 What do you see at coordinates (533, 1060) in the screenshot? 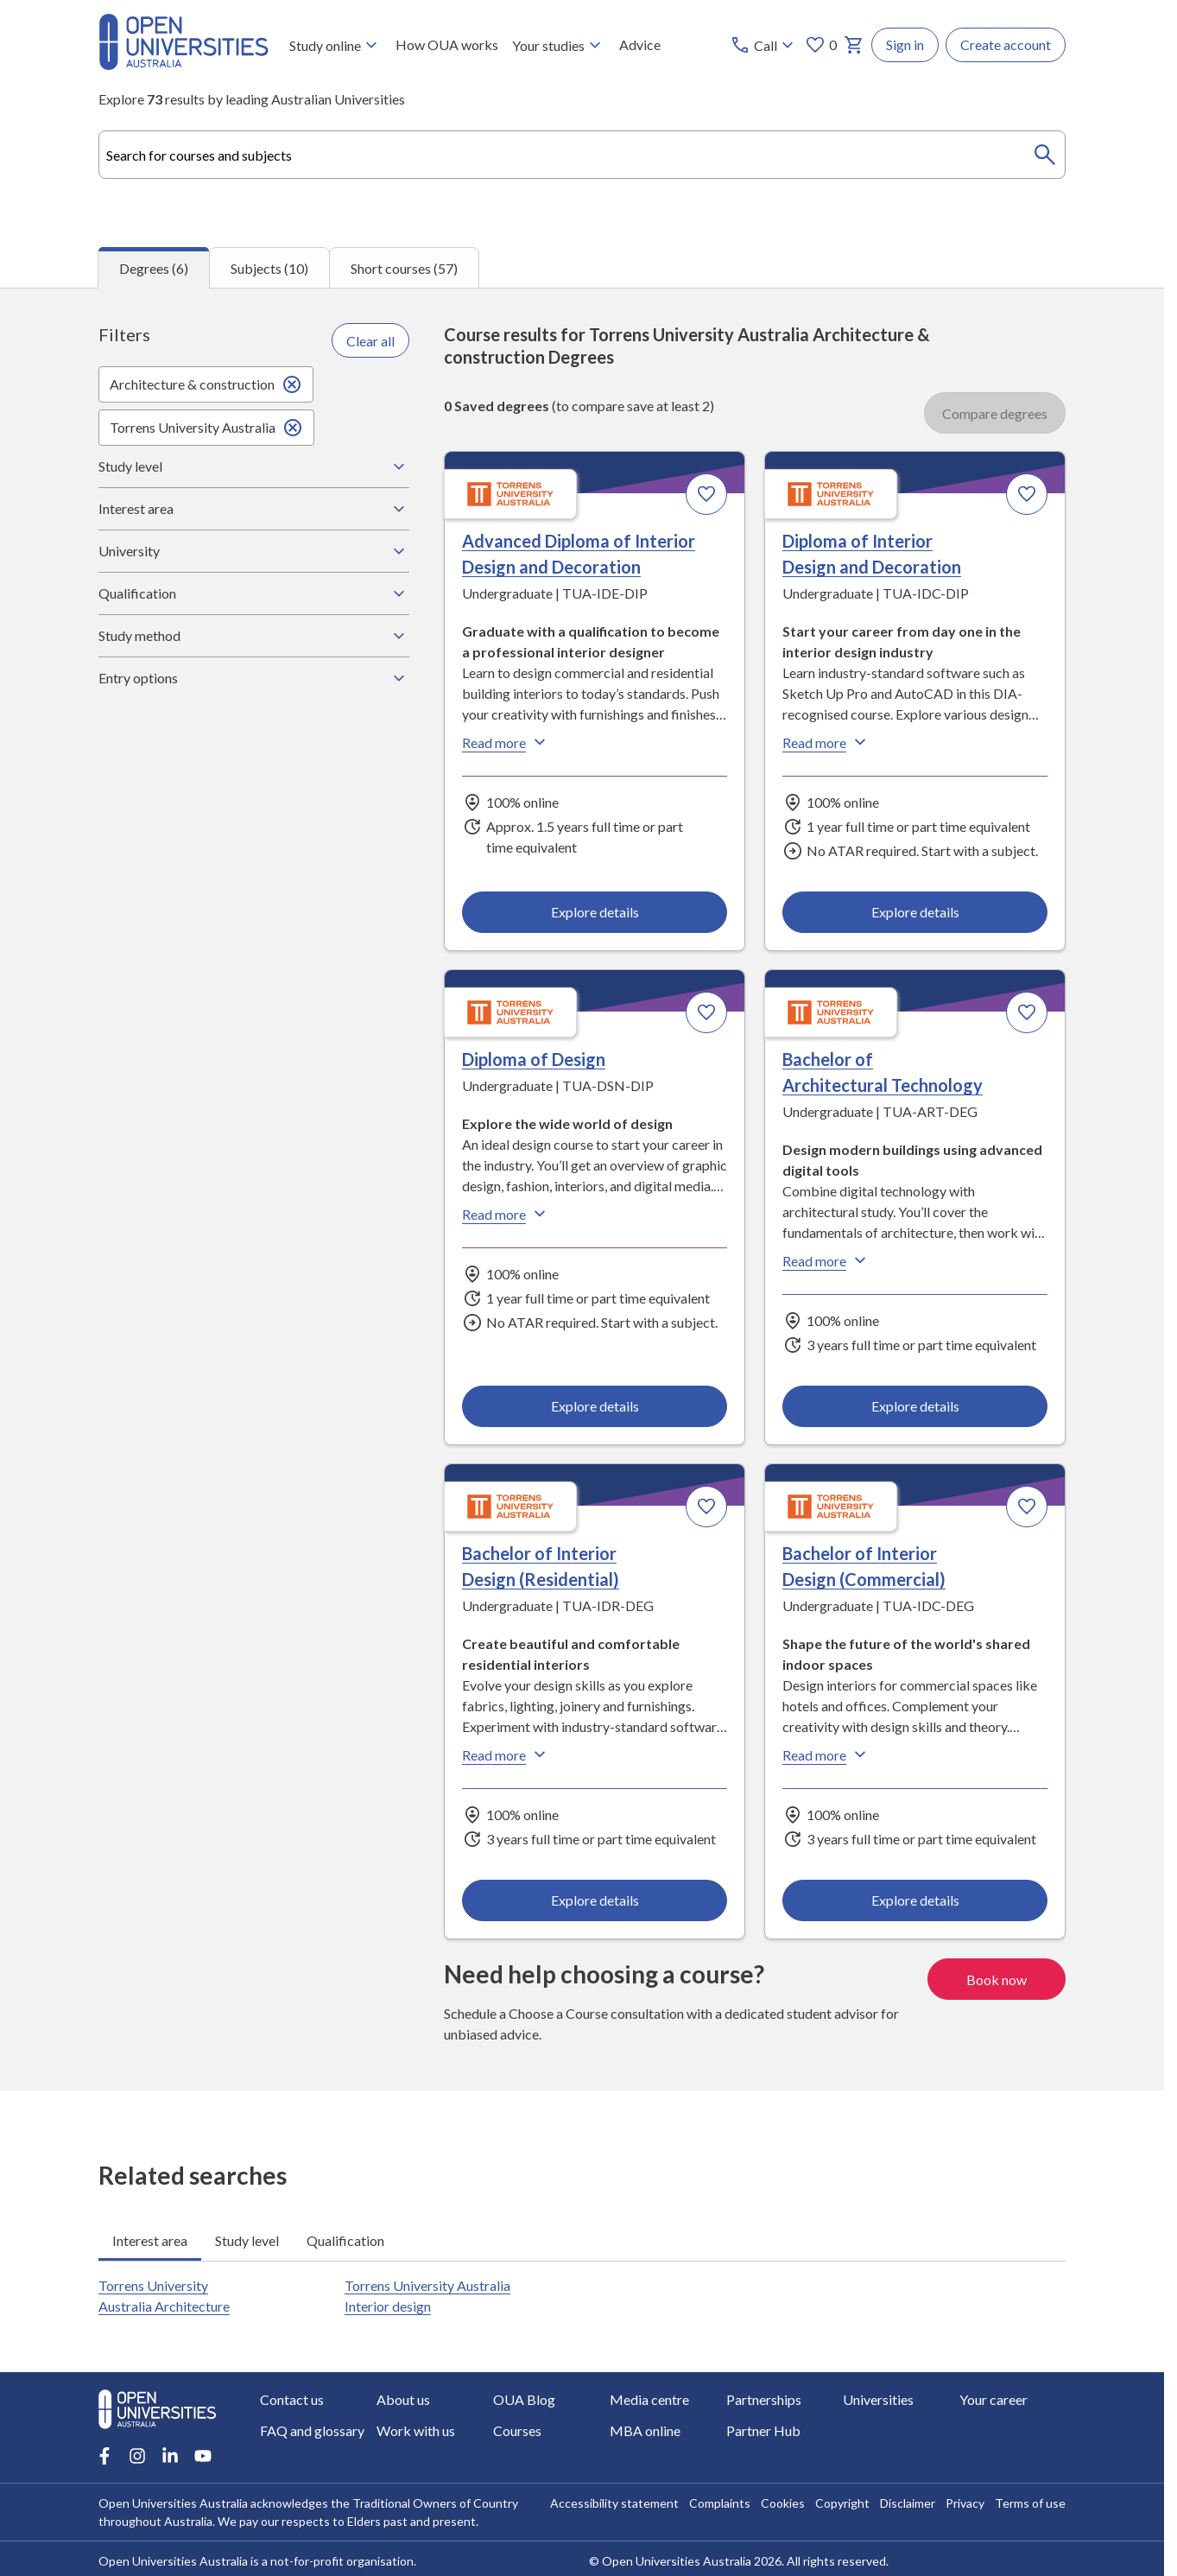
I see `Diploma of Design [Diploma of Design, Torrens University Australia]` at bounding box center [533, 1060].